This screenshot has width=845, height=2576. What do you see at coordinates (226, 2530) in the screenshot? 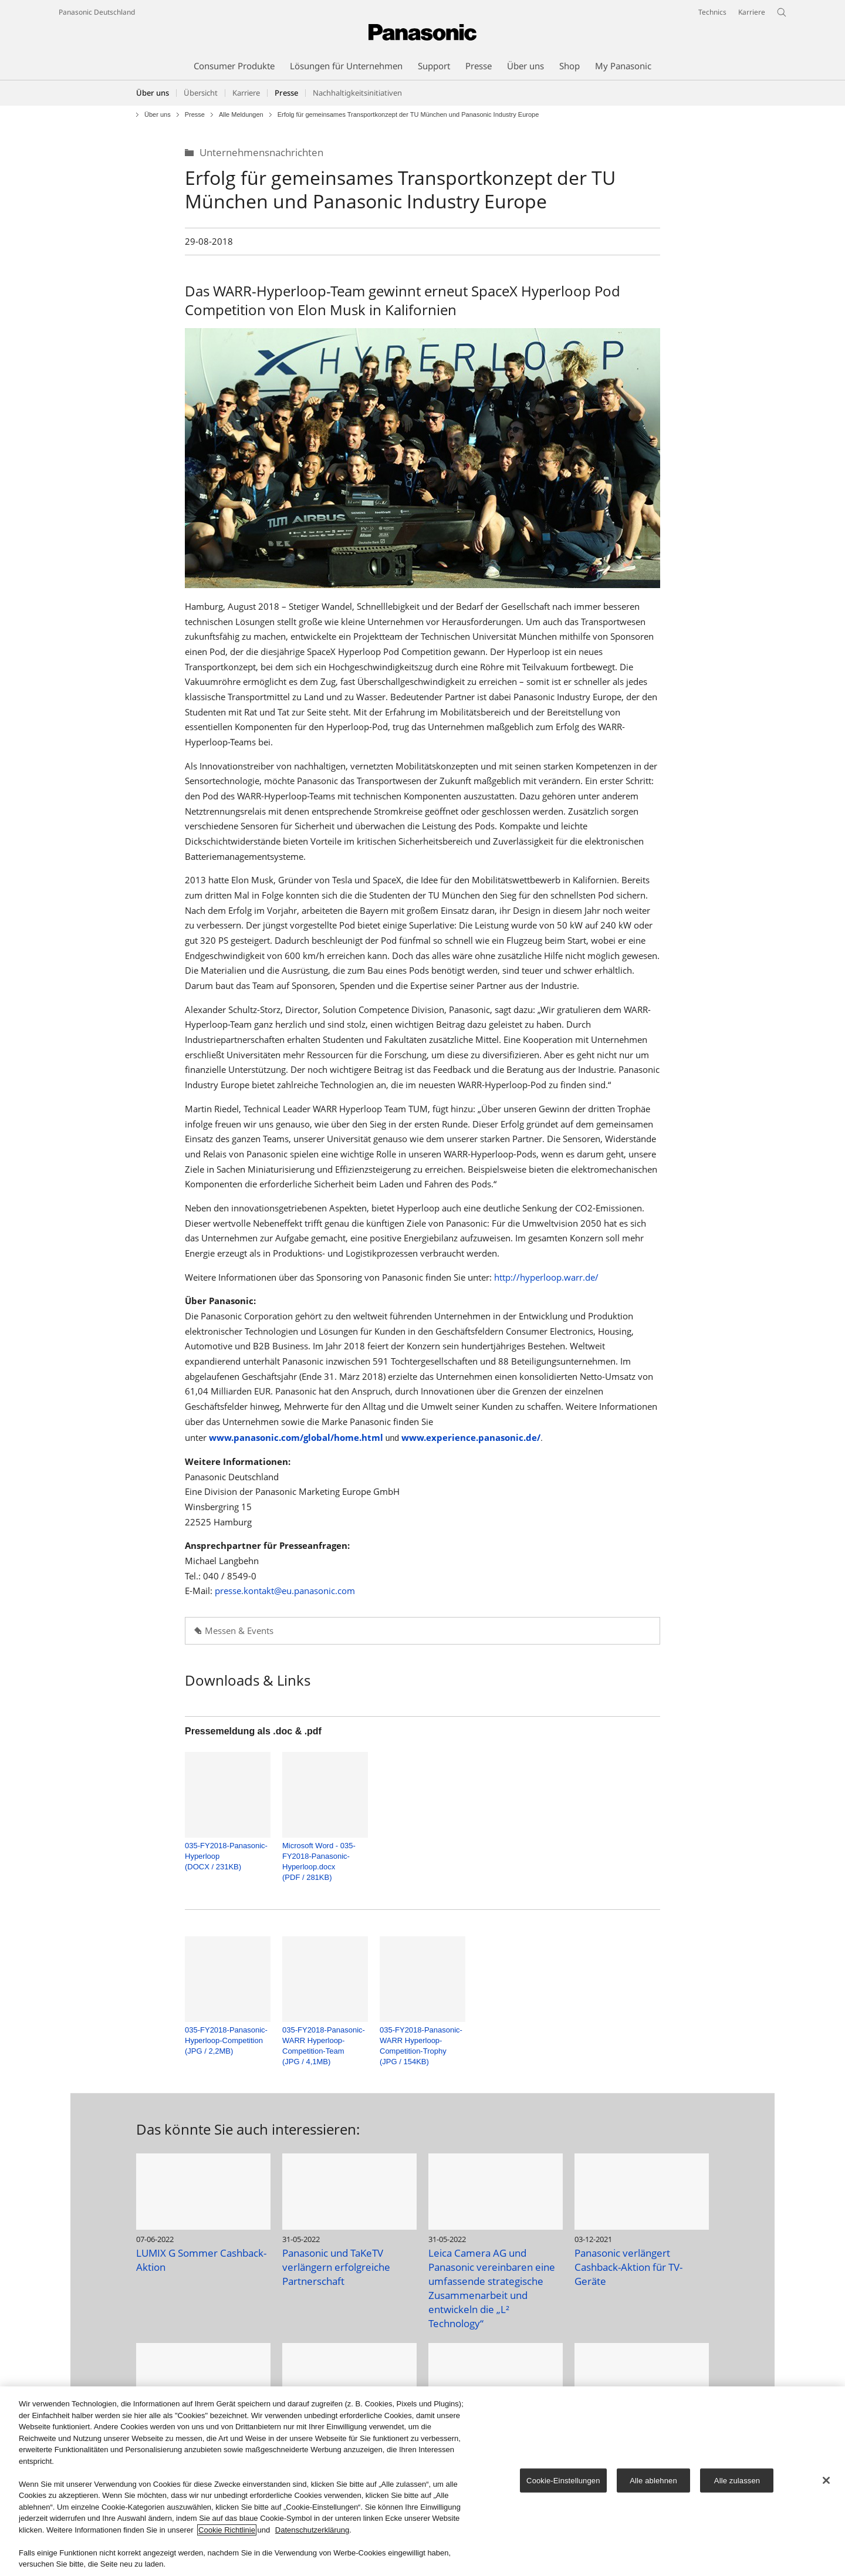
I see `Cookie Richtlinie` at bounding box center [226, 2530].